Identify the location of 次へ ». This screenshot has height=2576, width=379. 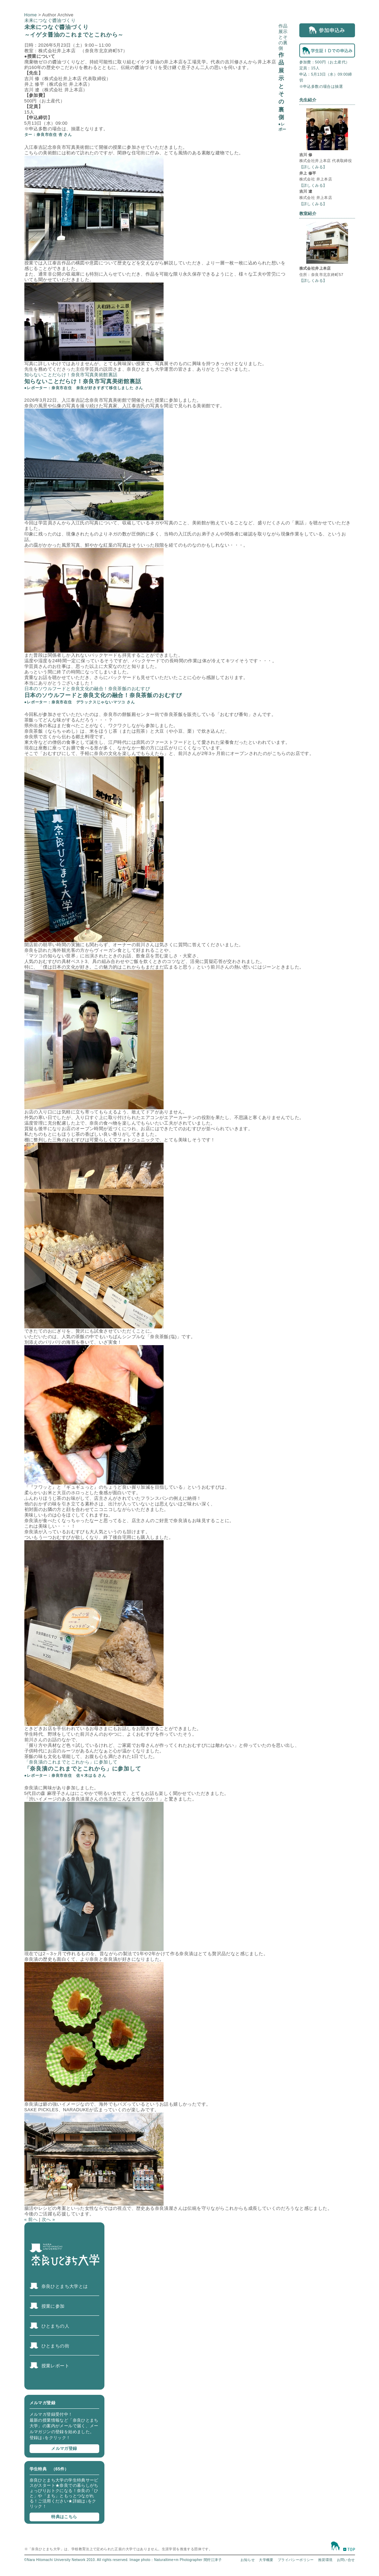
(48, 2219).